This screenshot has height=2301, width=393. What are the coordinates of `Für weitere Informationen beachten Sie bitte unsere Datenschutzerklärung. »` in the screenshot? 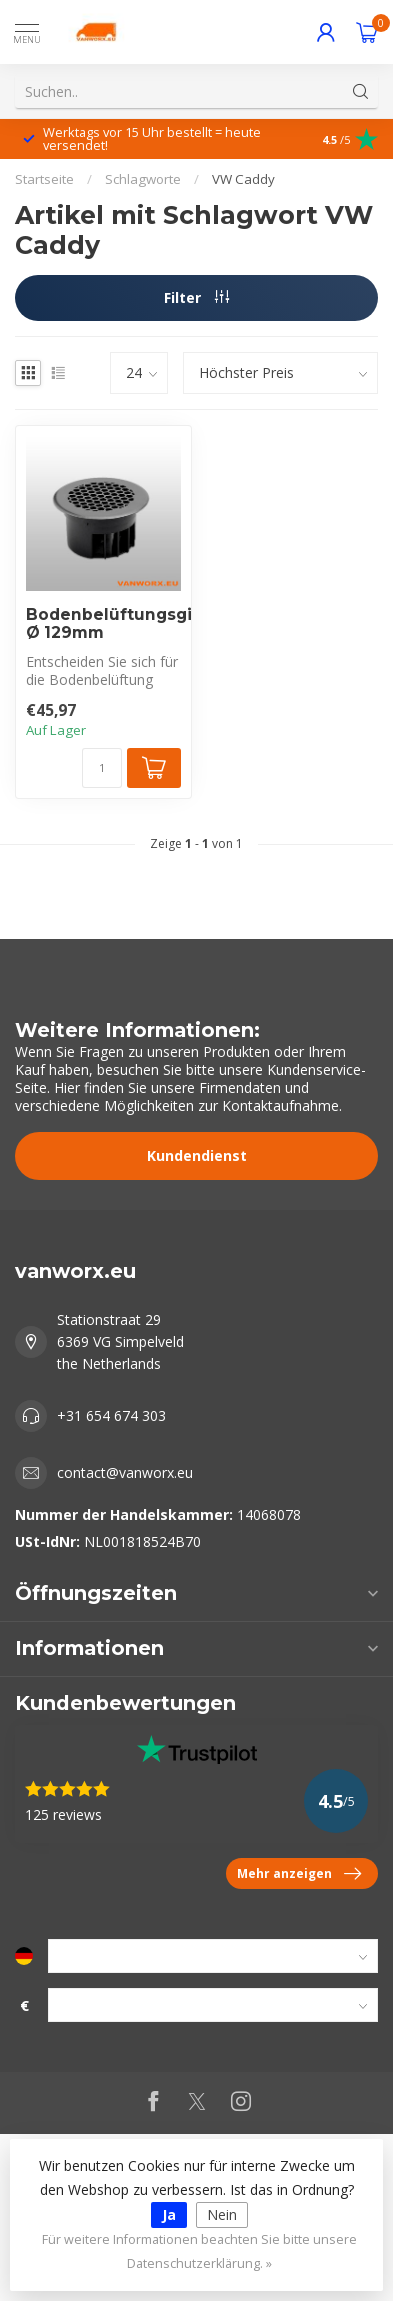 It's located at (199, 2251).